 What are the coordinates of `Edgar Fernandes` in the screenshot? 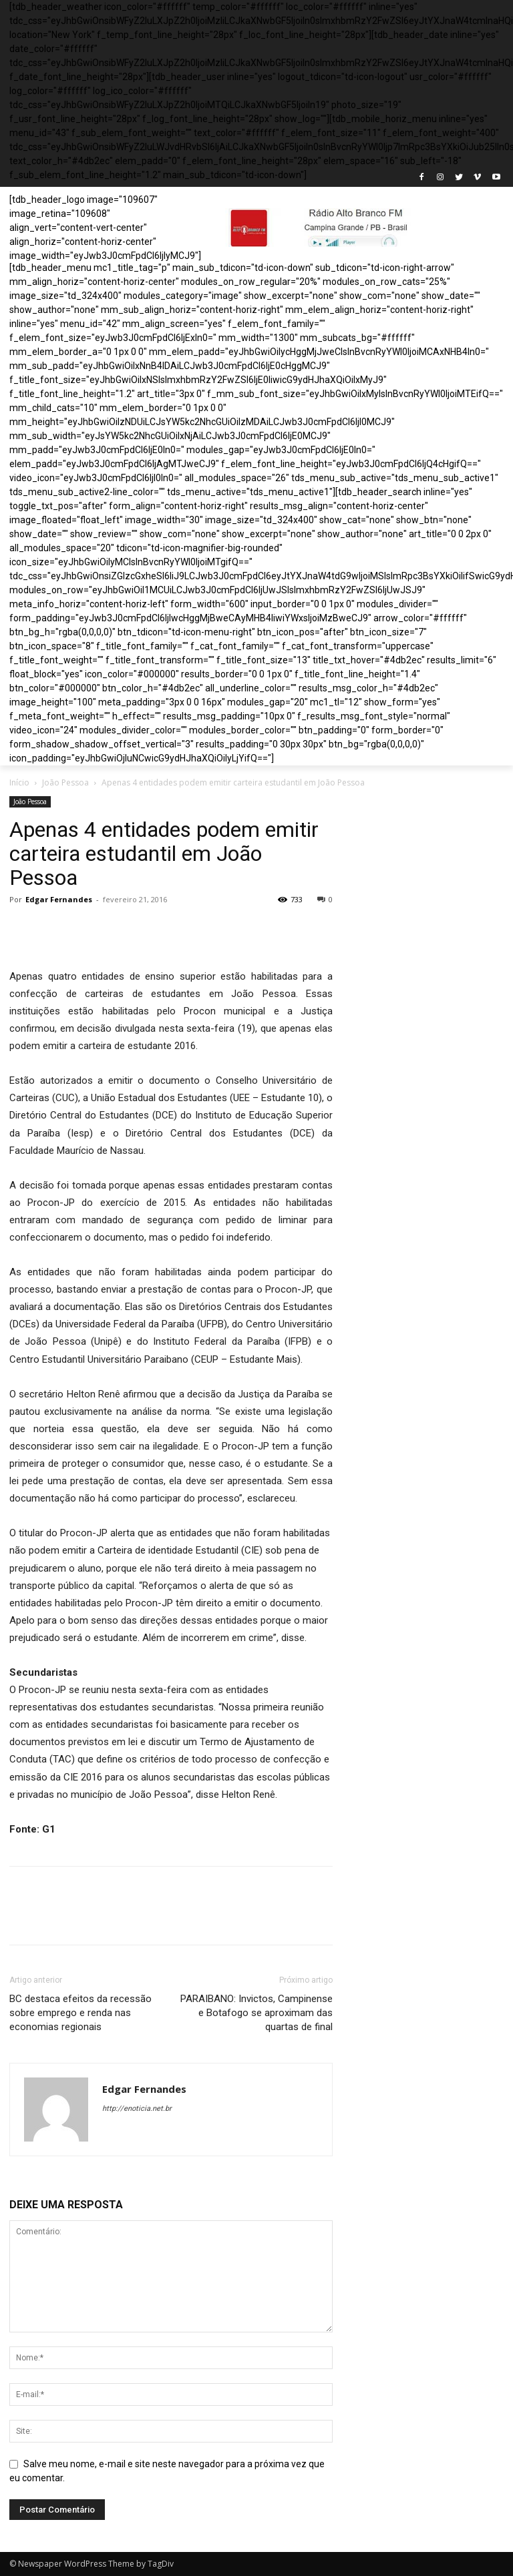 It's located at (58, 899).